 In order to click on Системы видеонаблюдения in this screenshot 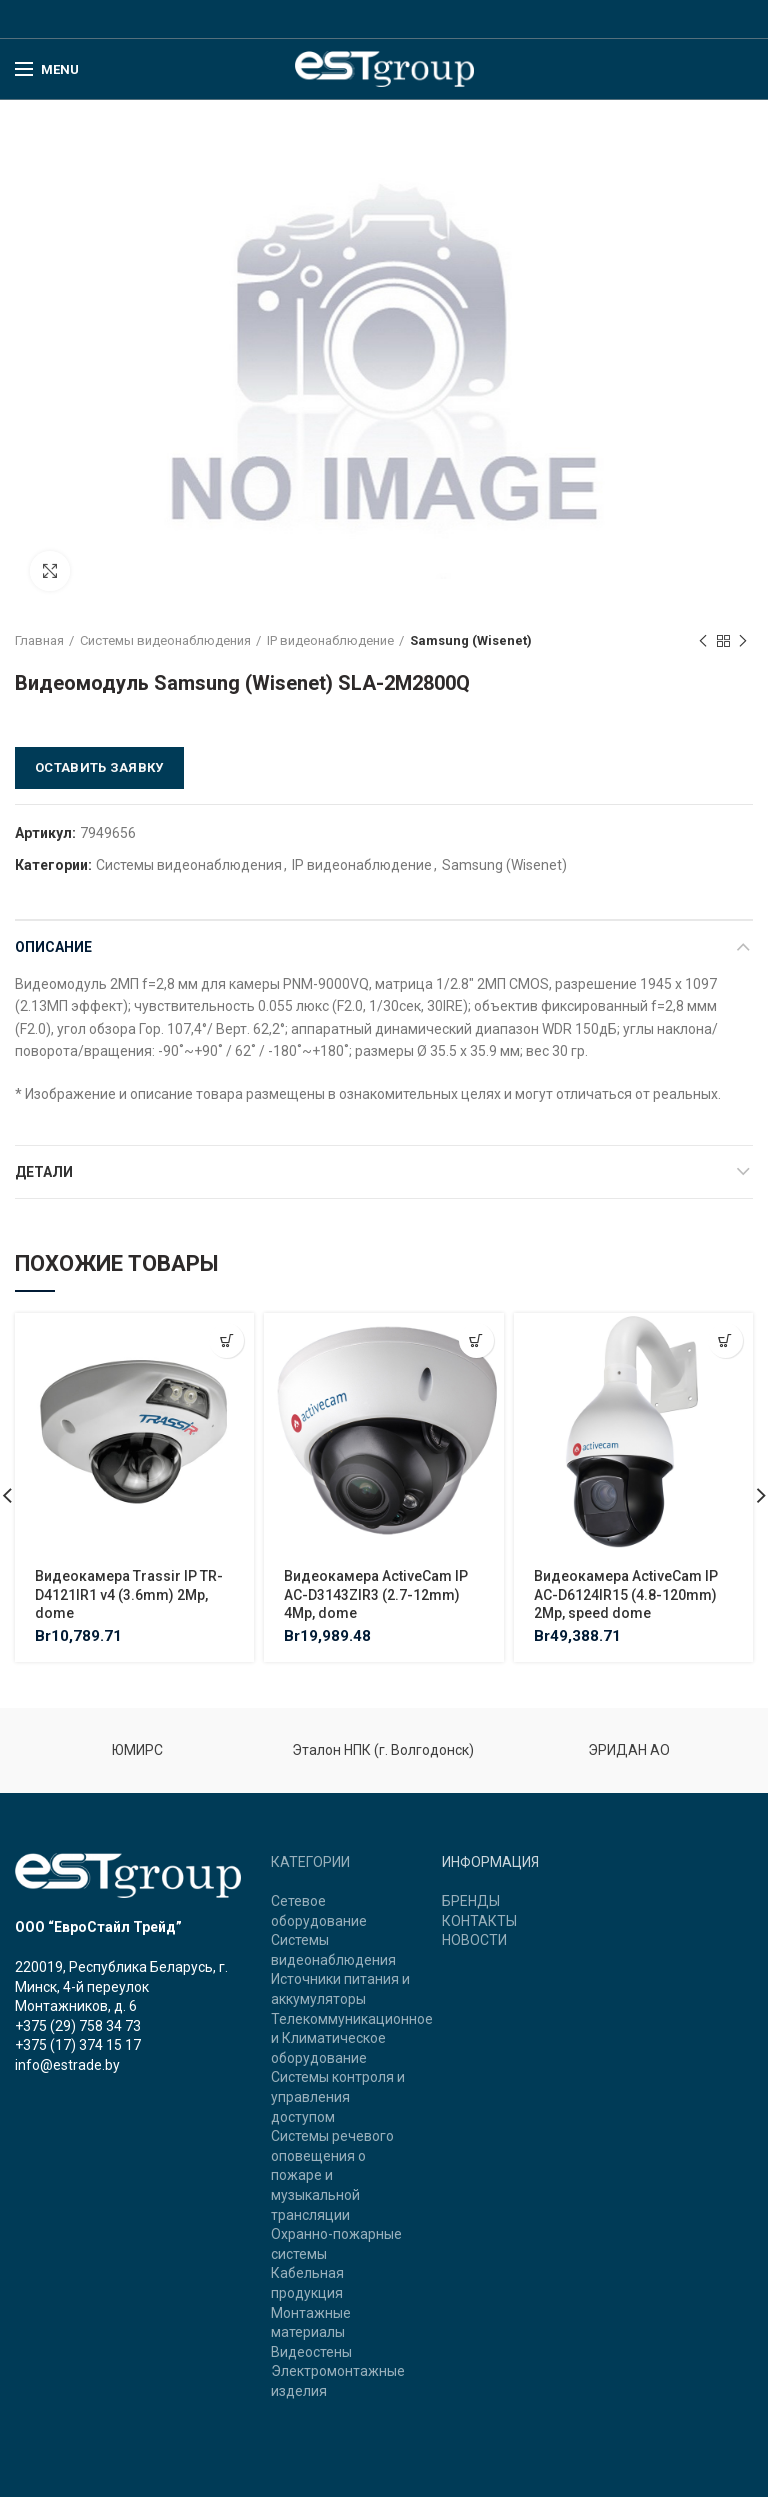, I will do `click(165, 640)`.